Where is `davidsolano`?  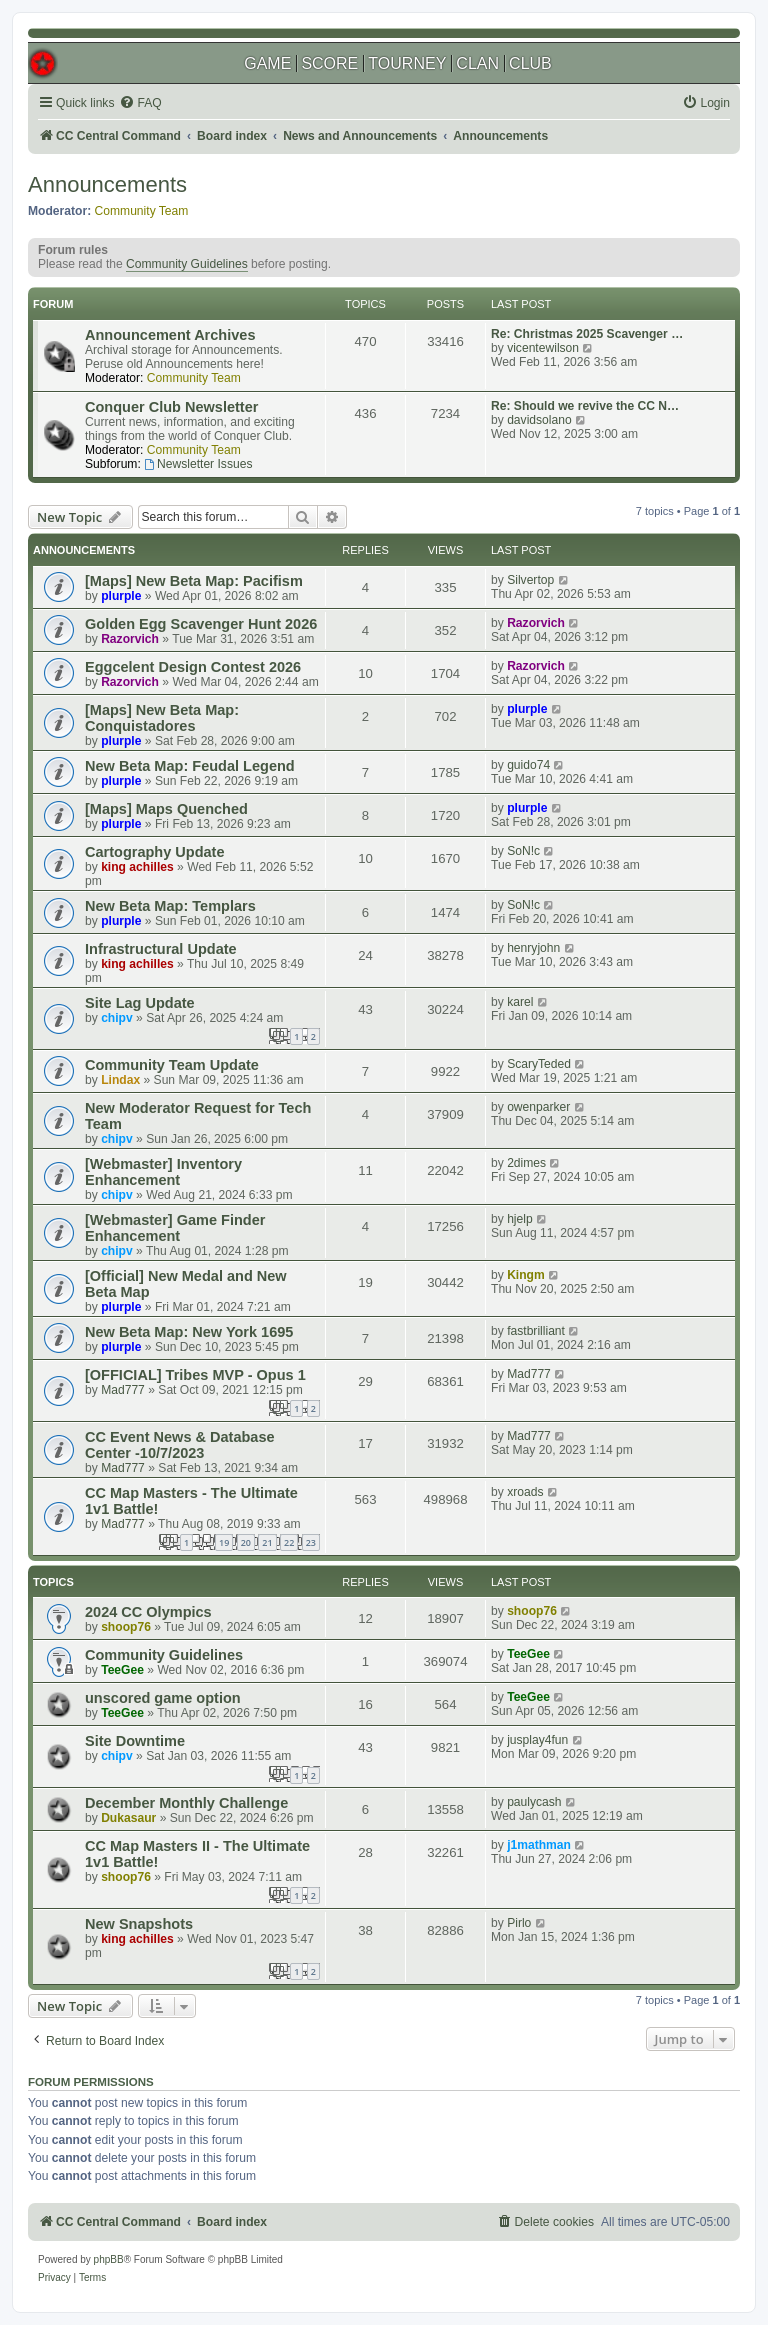 davidsolano is located at coordinates (539, 420).